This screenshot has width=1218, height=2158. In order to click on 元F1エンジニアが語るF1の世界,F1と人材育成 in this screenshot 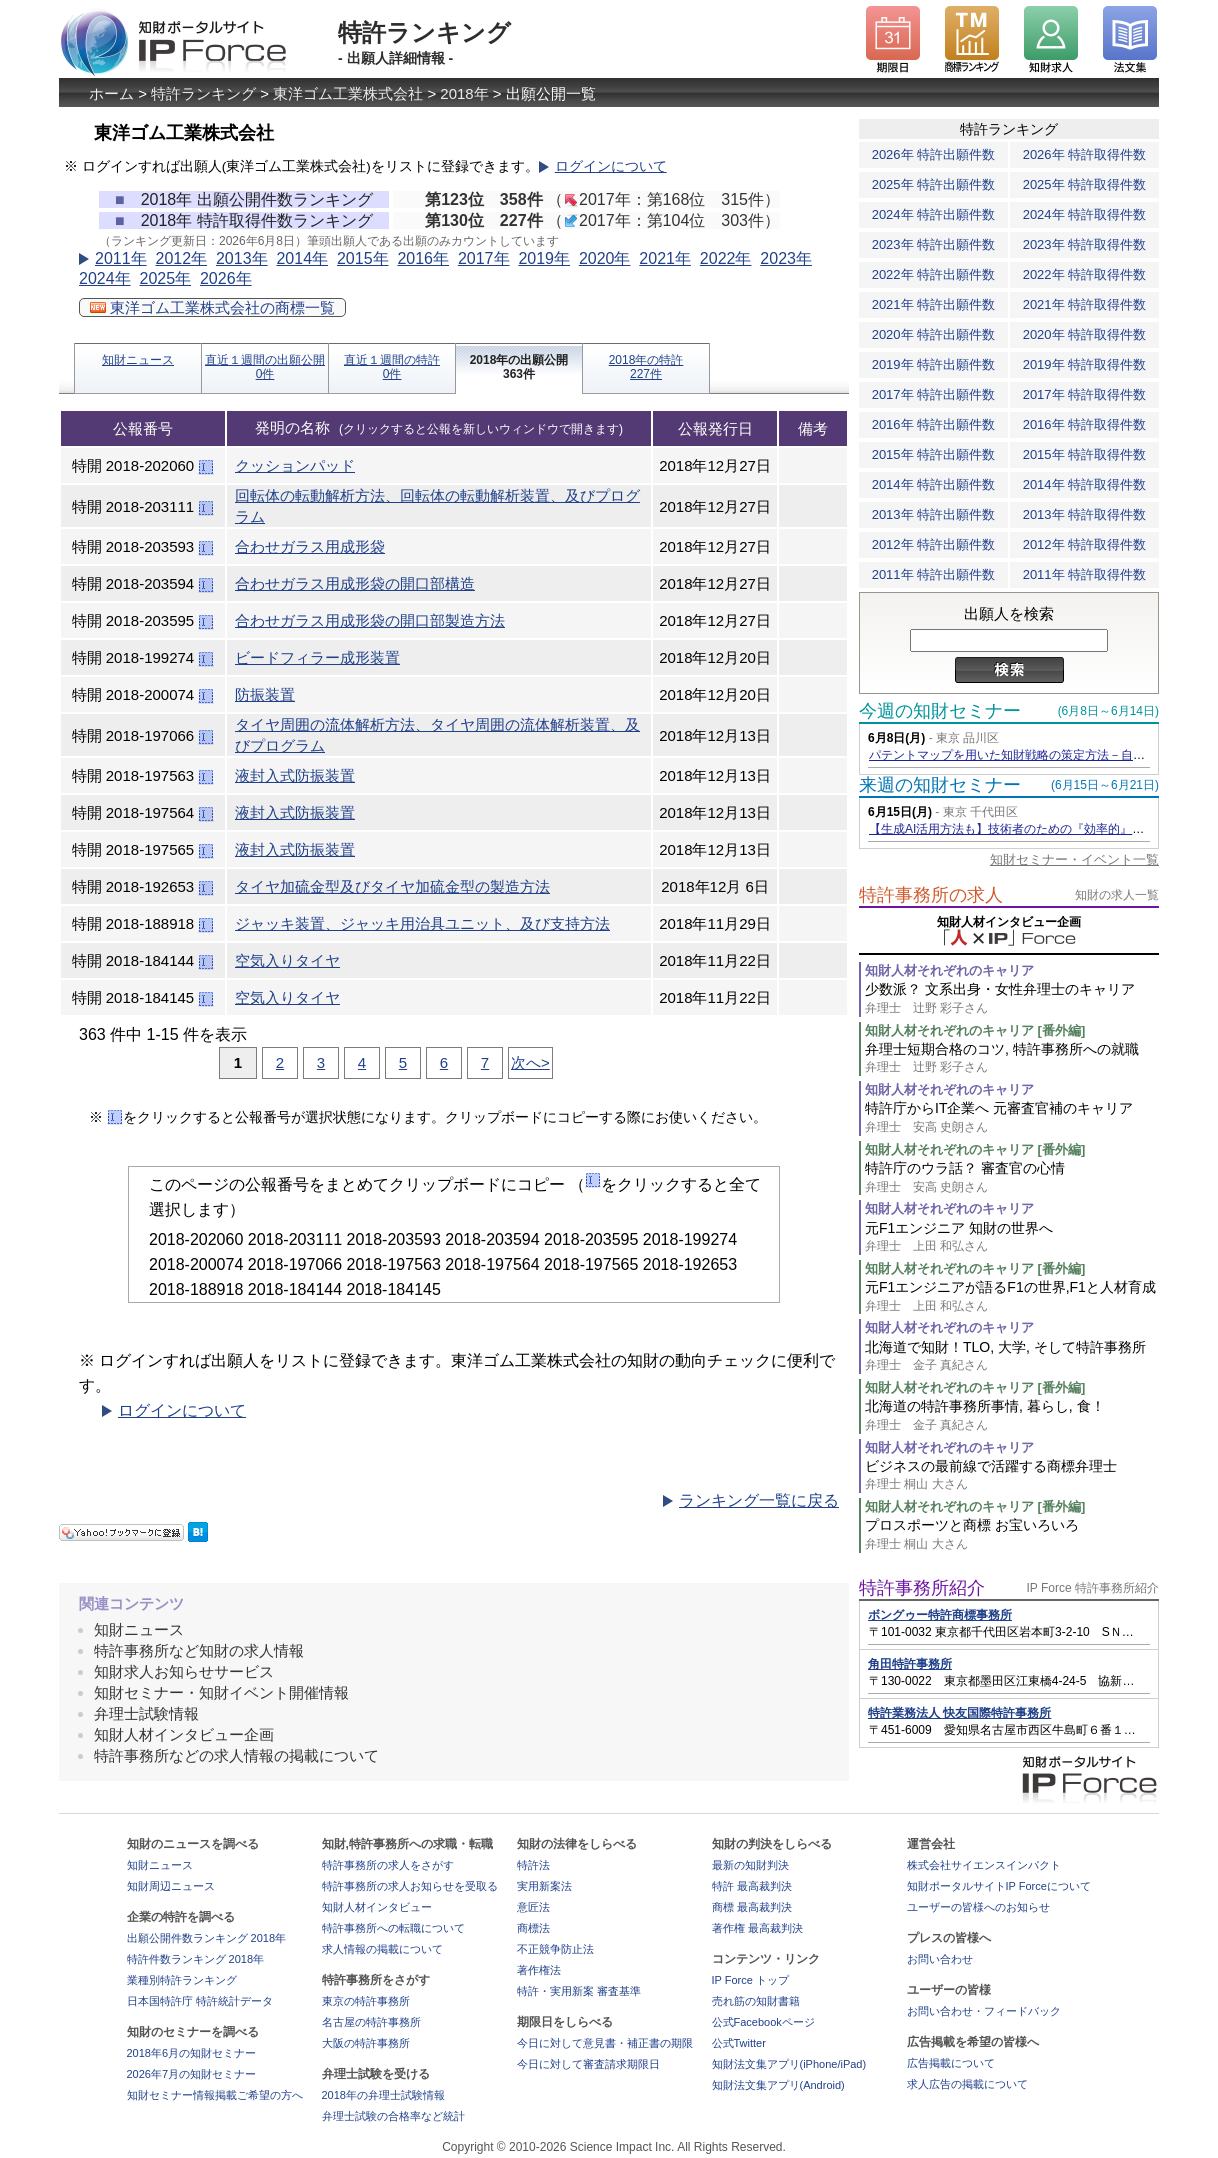, I will do `click(1012, 1296)`.